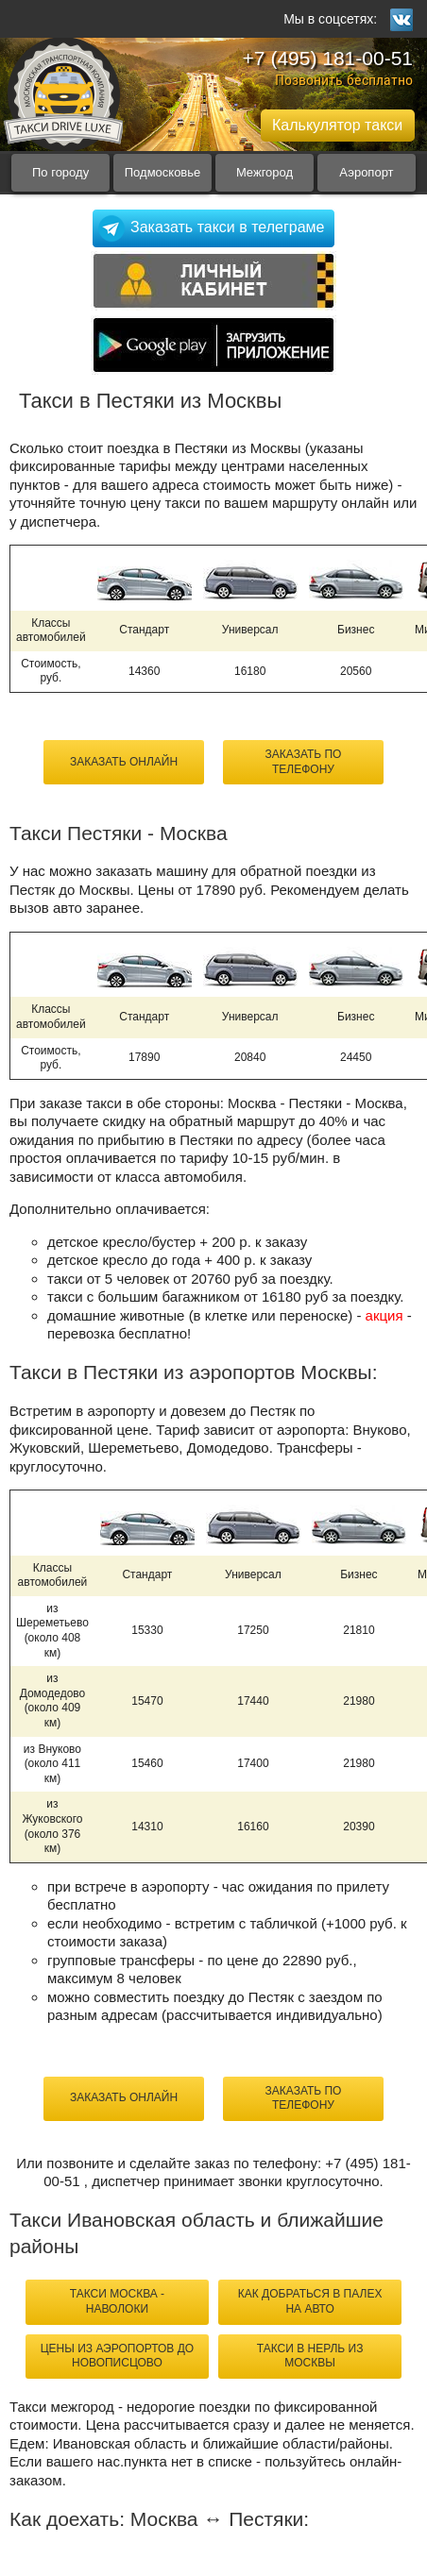  Describe the element at coordinates (118, 2356) in the screenshot. I see `цены из аэропортов до Новописцово` at that location.